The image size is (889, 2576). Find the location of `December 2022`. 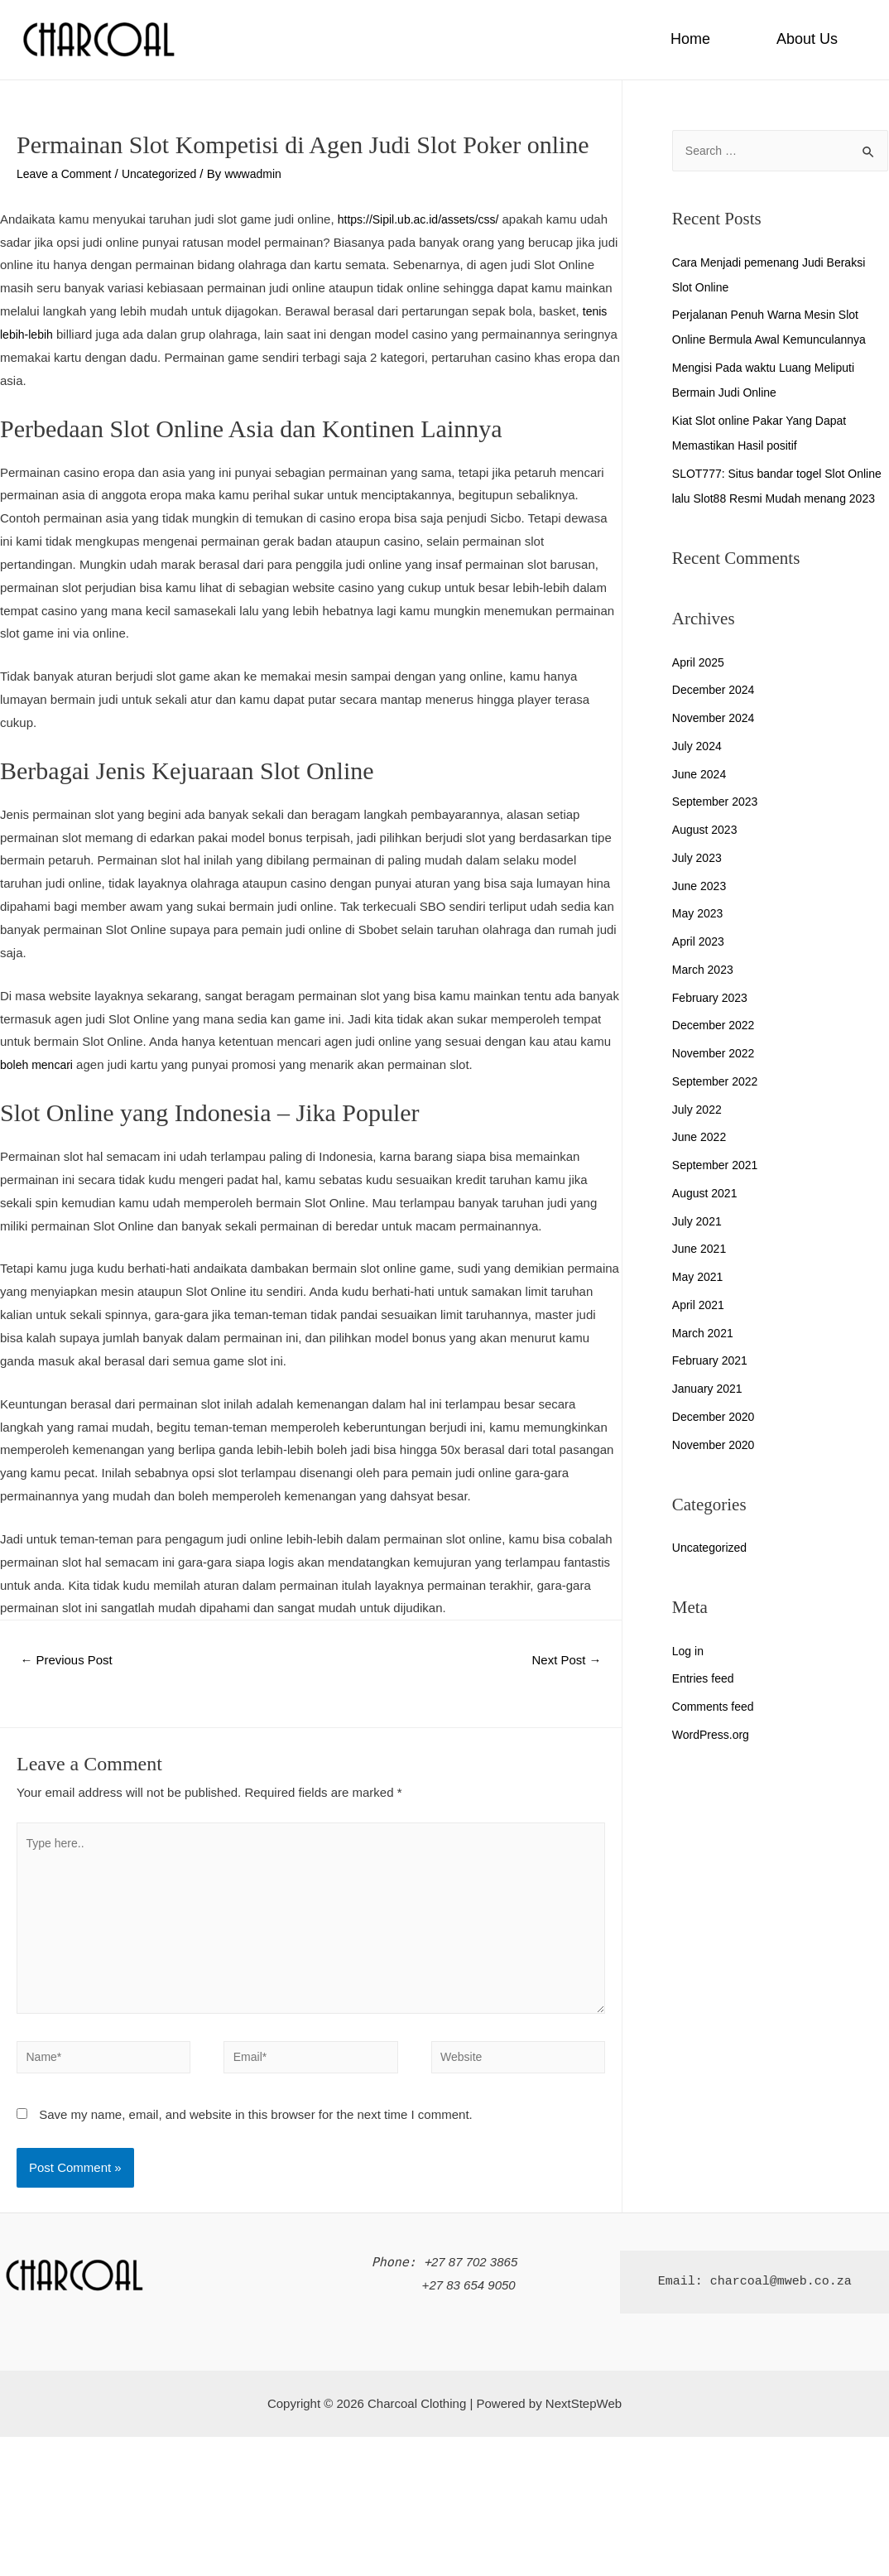

December 2022 is located at coordinates (716, 1050).